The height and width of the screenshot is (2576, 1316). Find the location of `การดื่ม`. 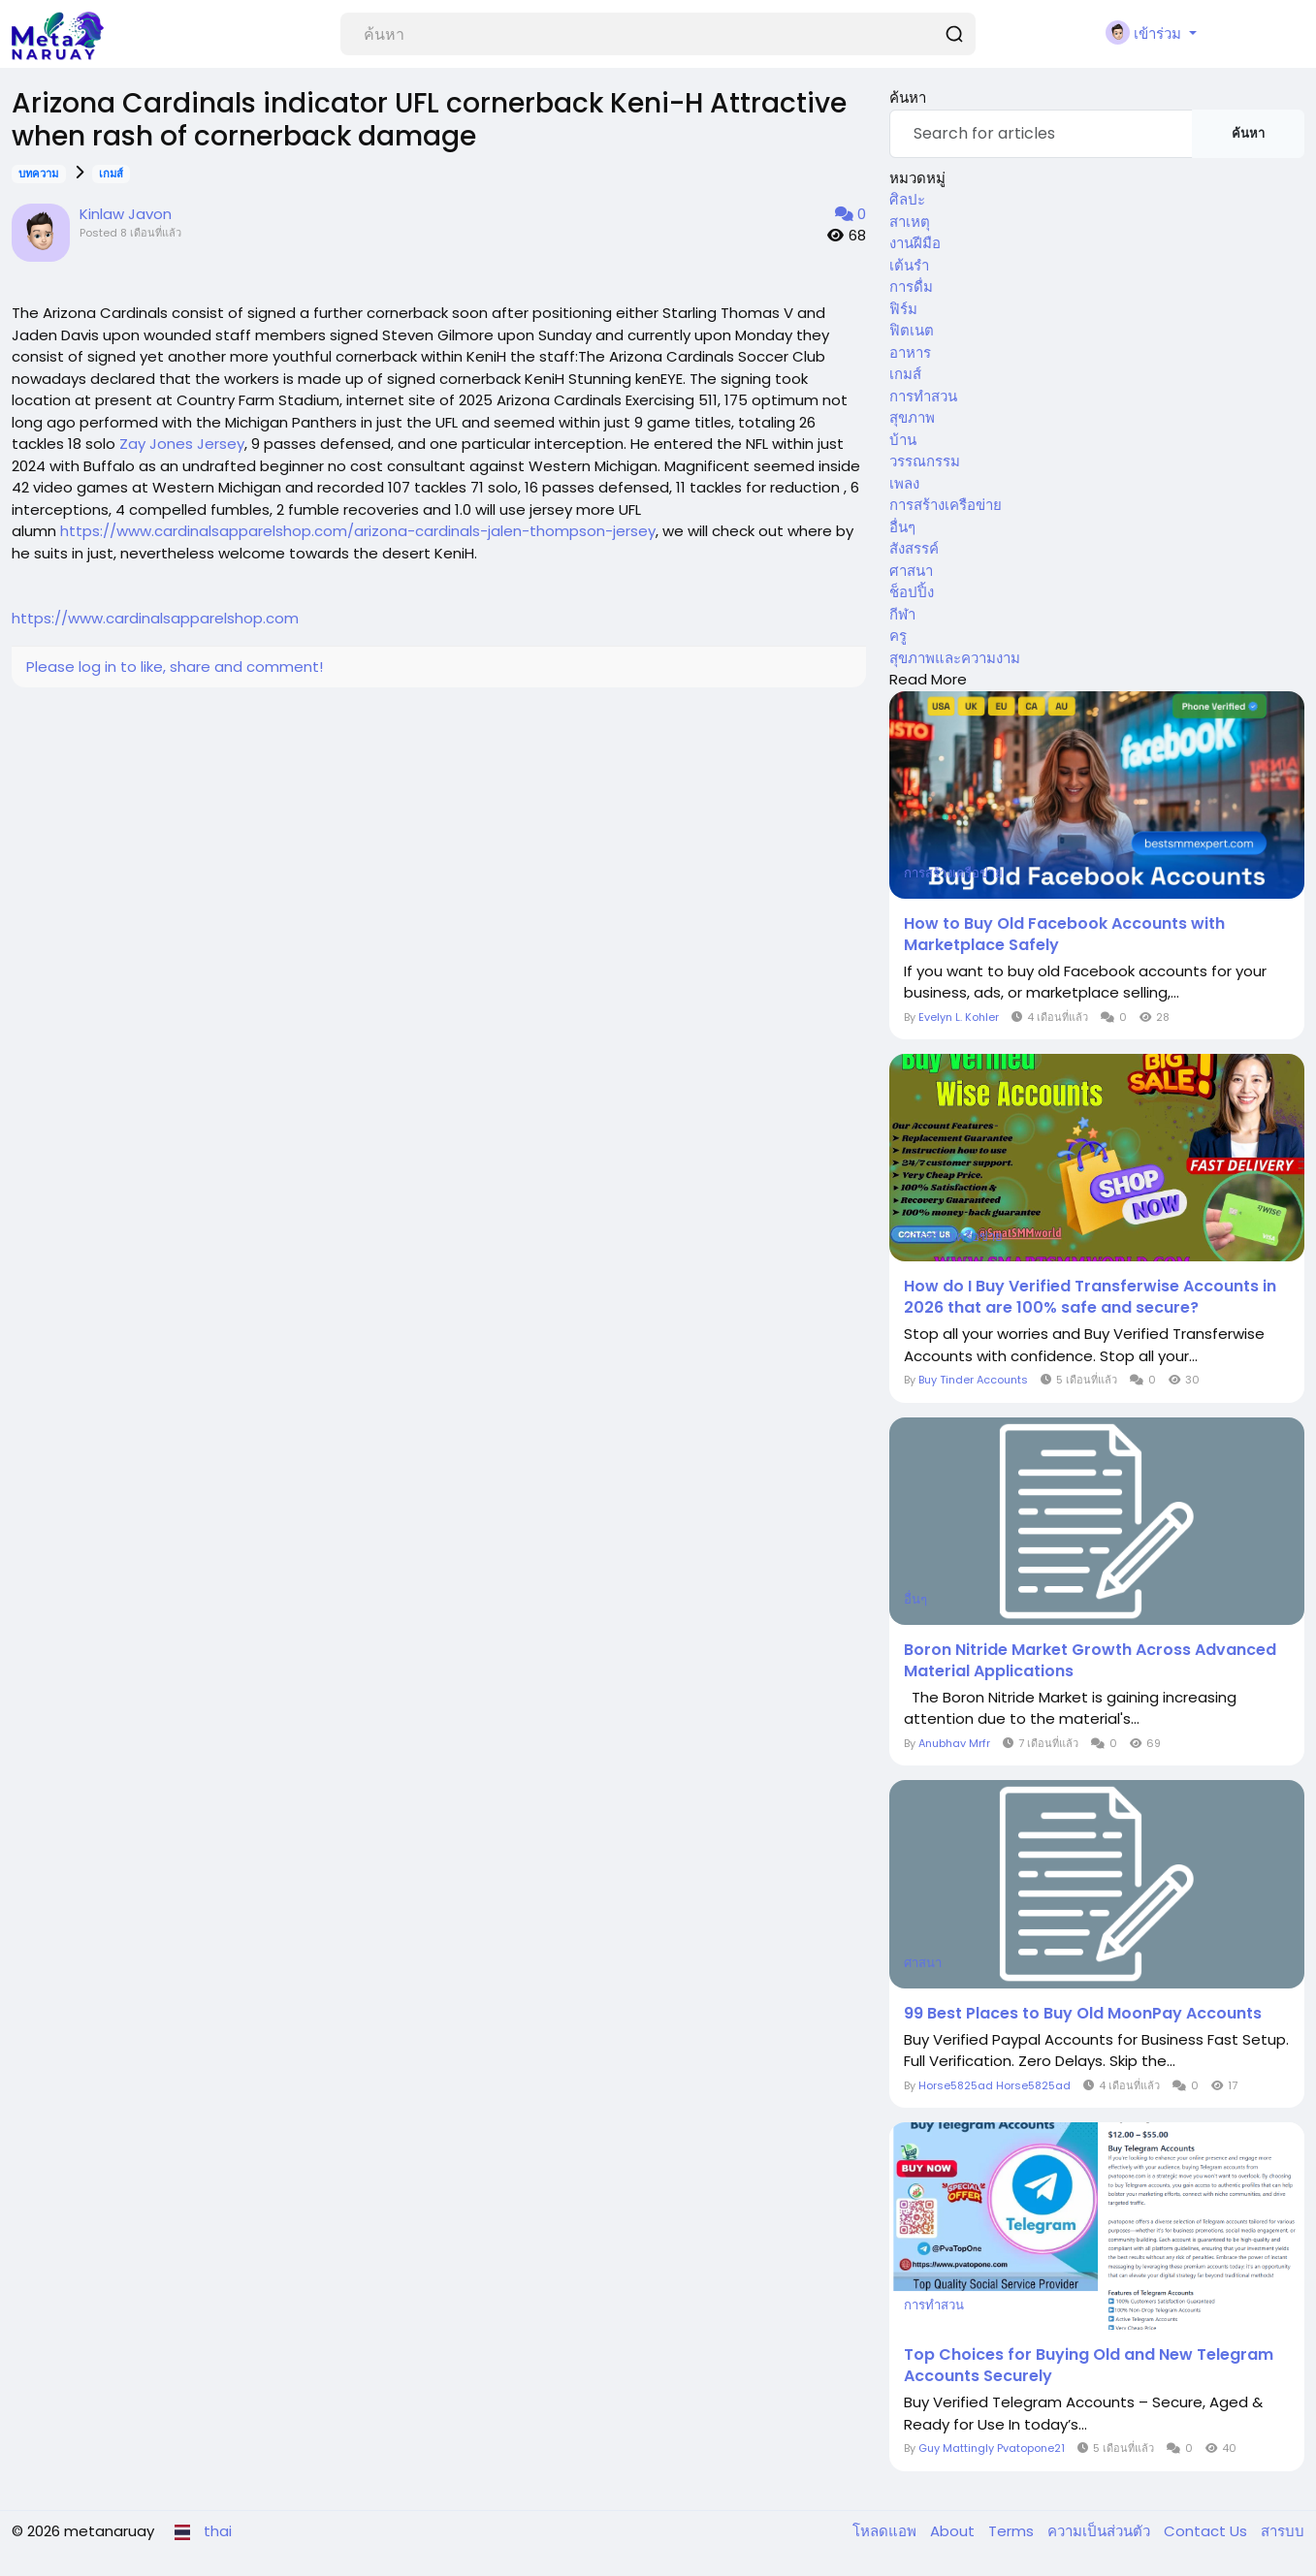

การดื่ม is located at coordinates (911, 286).